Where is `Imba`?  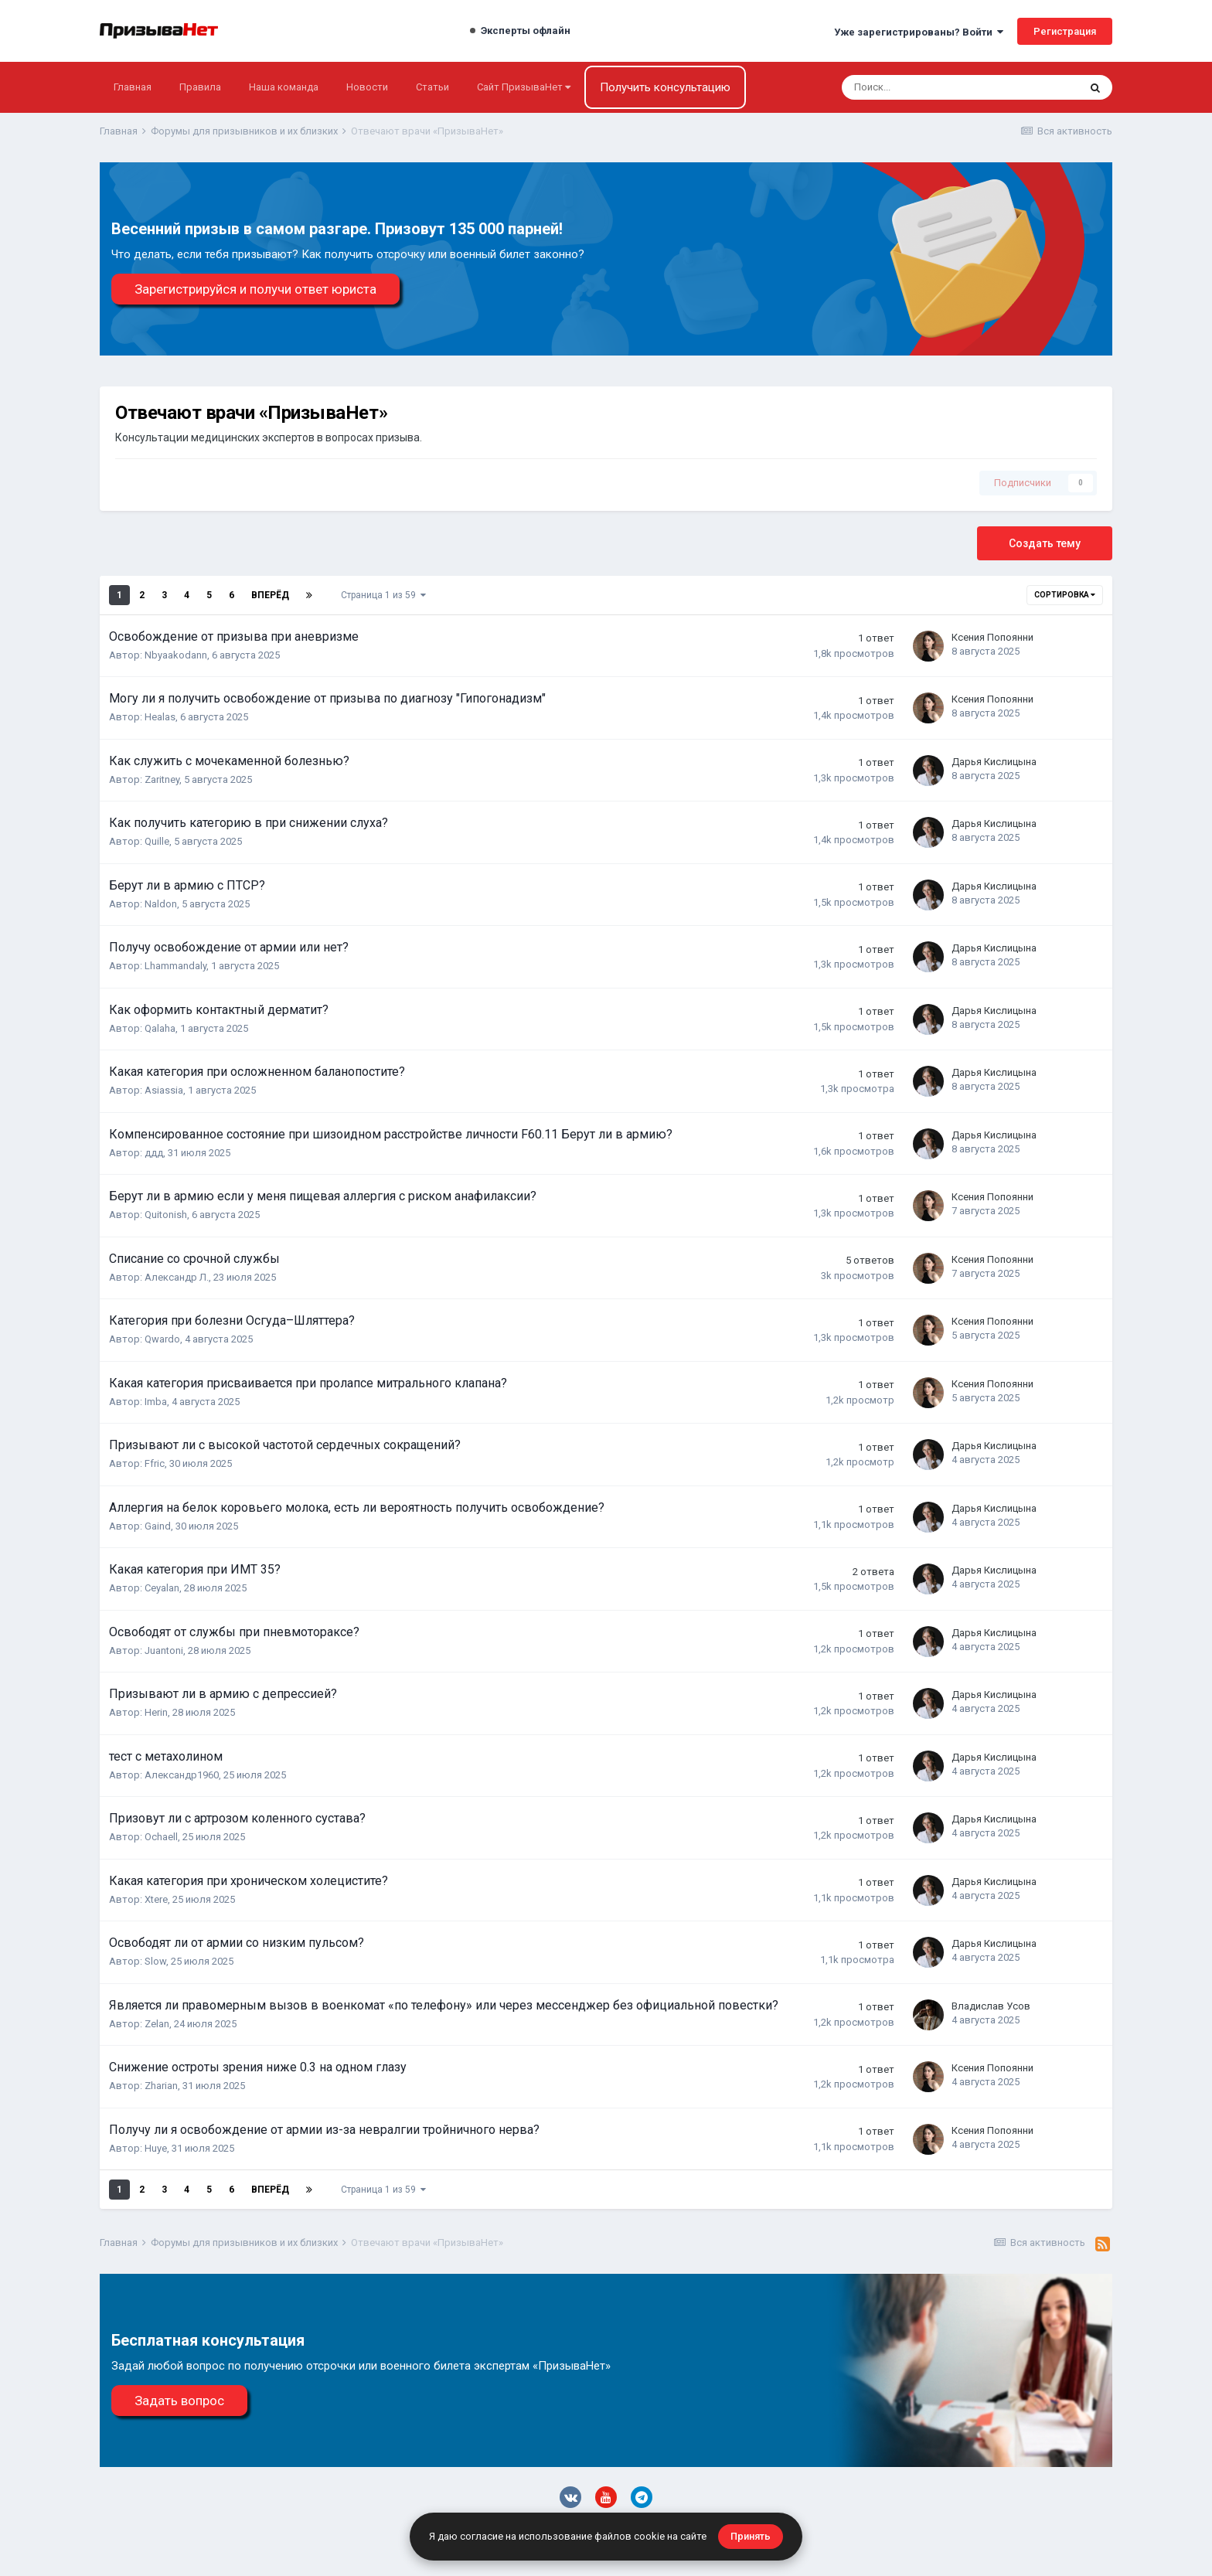
Imba is located at coordinates (156, 1401).